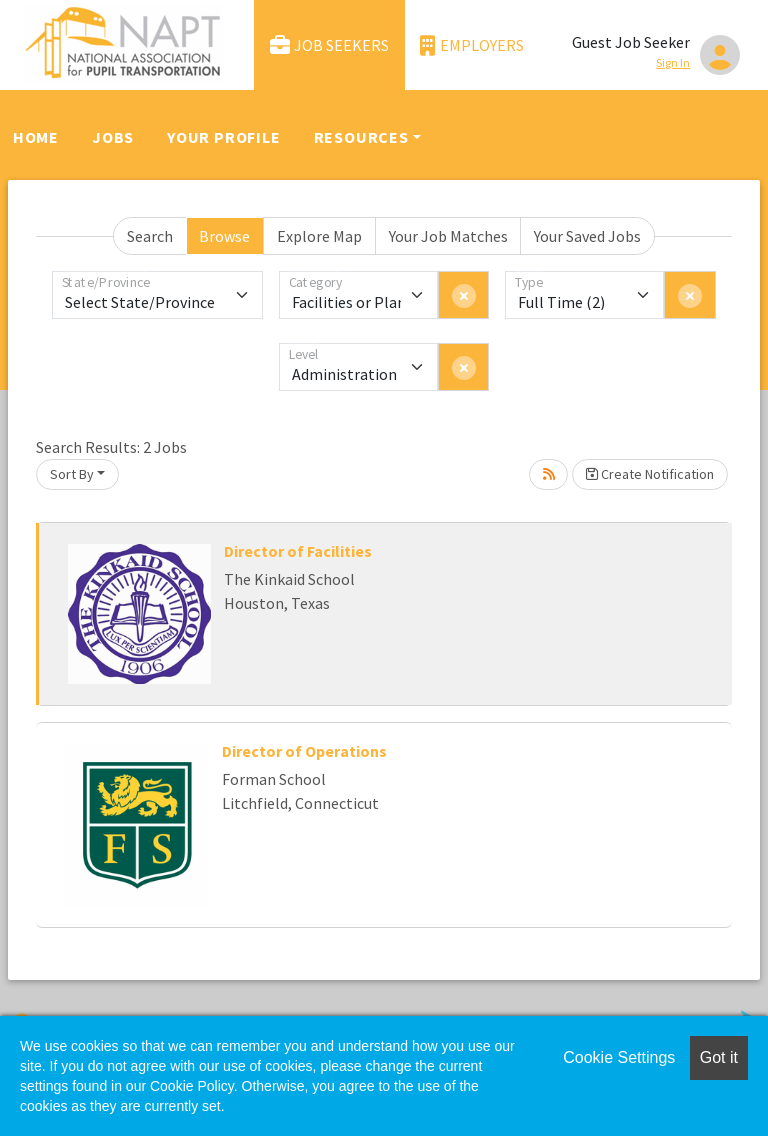 This screenshot has width=768, height=1136. What do you see at coordinates (298, 551) in the screenshot?
I see `Director of Facilities` at bounding box center [298, 551].